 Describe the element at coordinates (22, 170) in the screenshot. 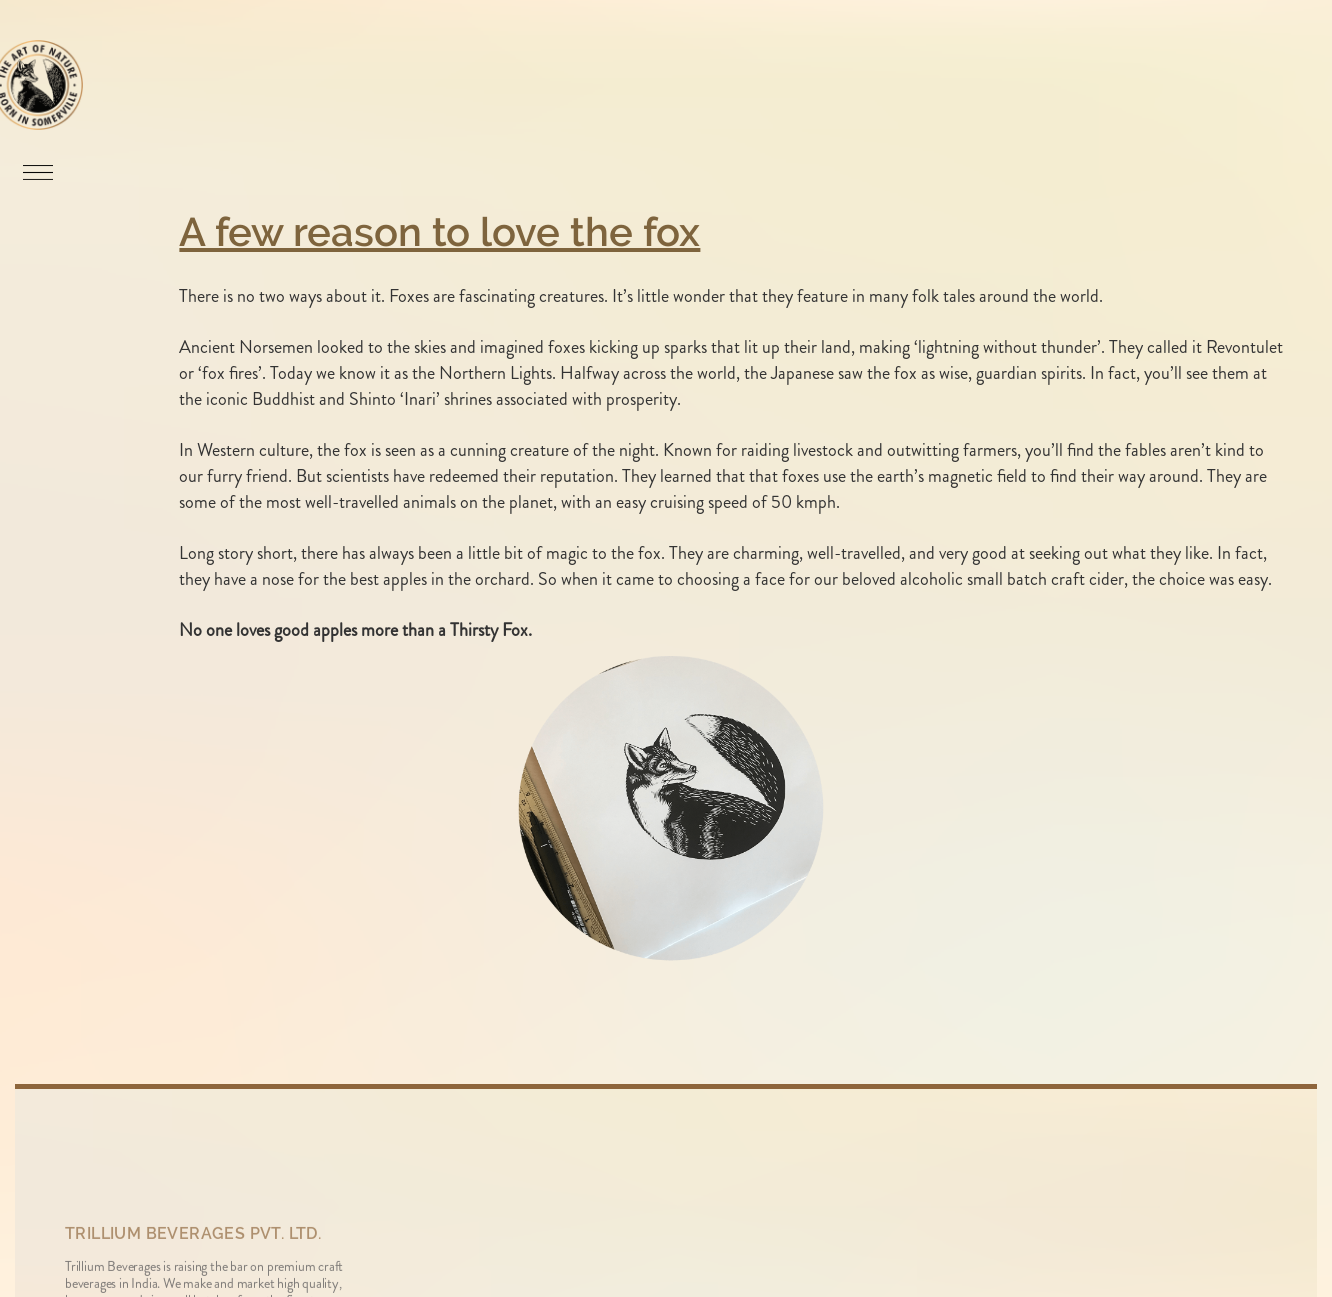

I see `[button]` at that location.